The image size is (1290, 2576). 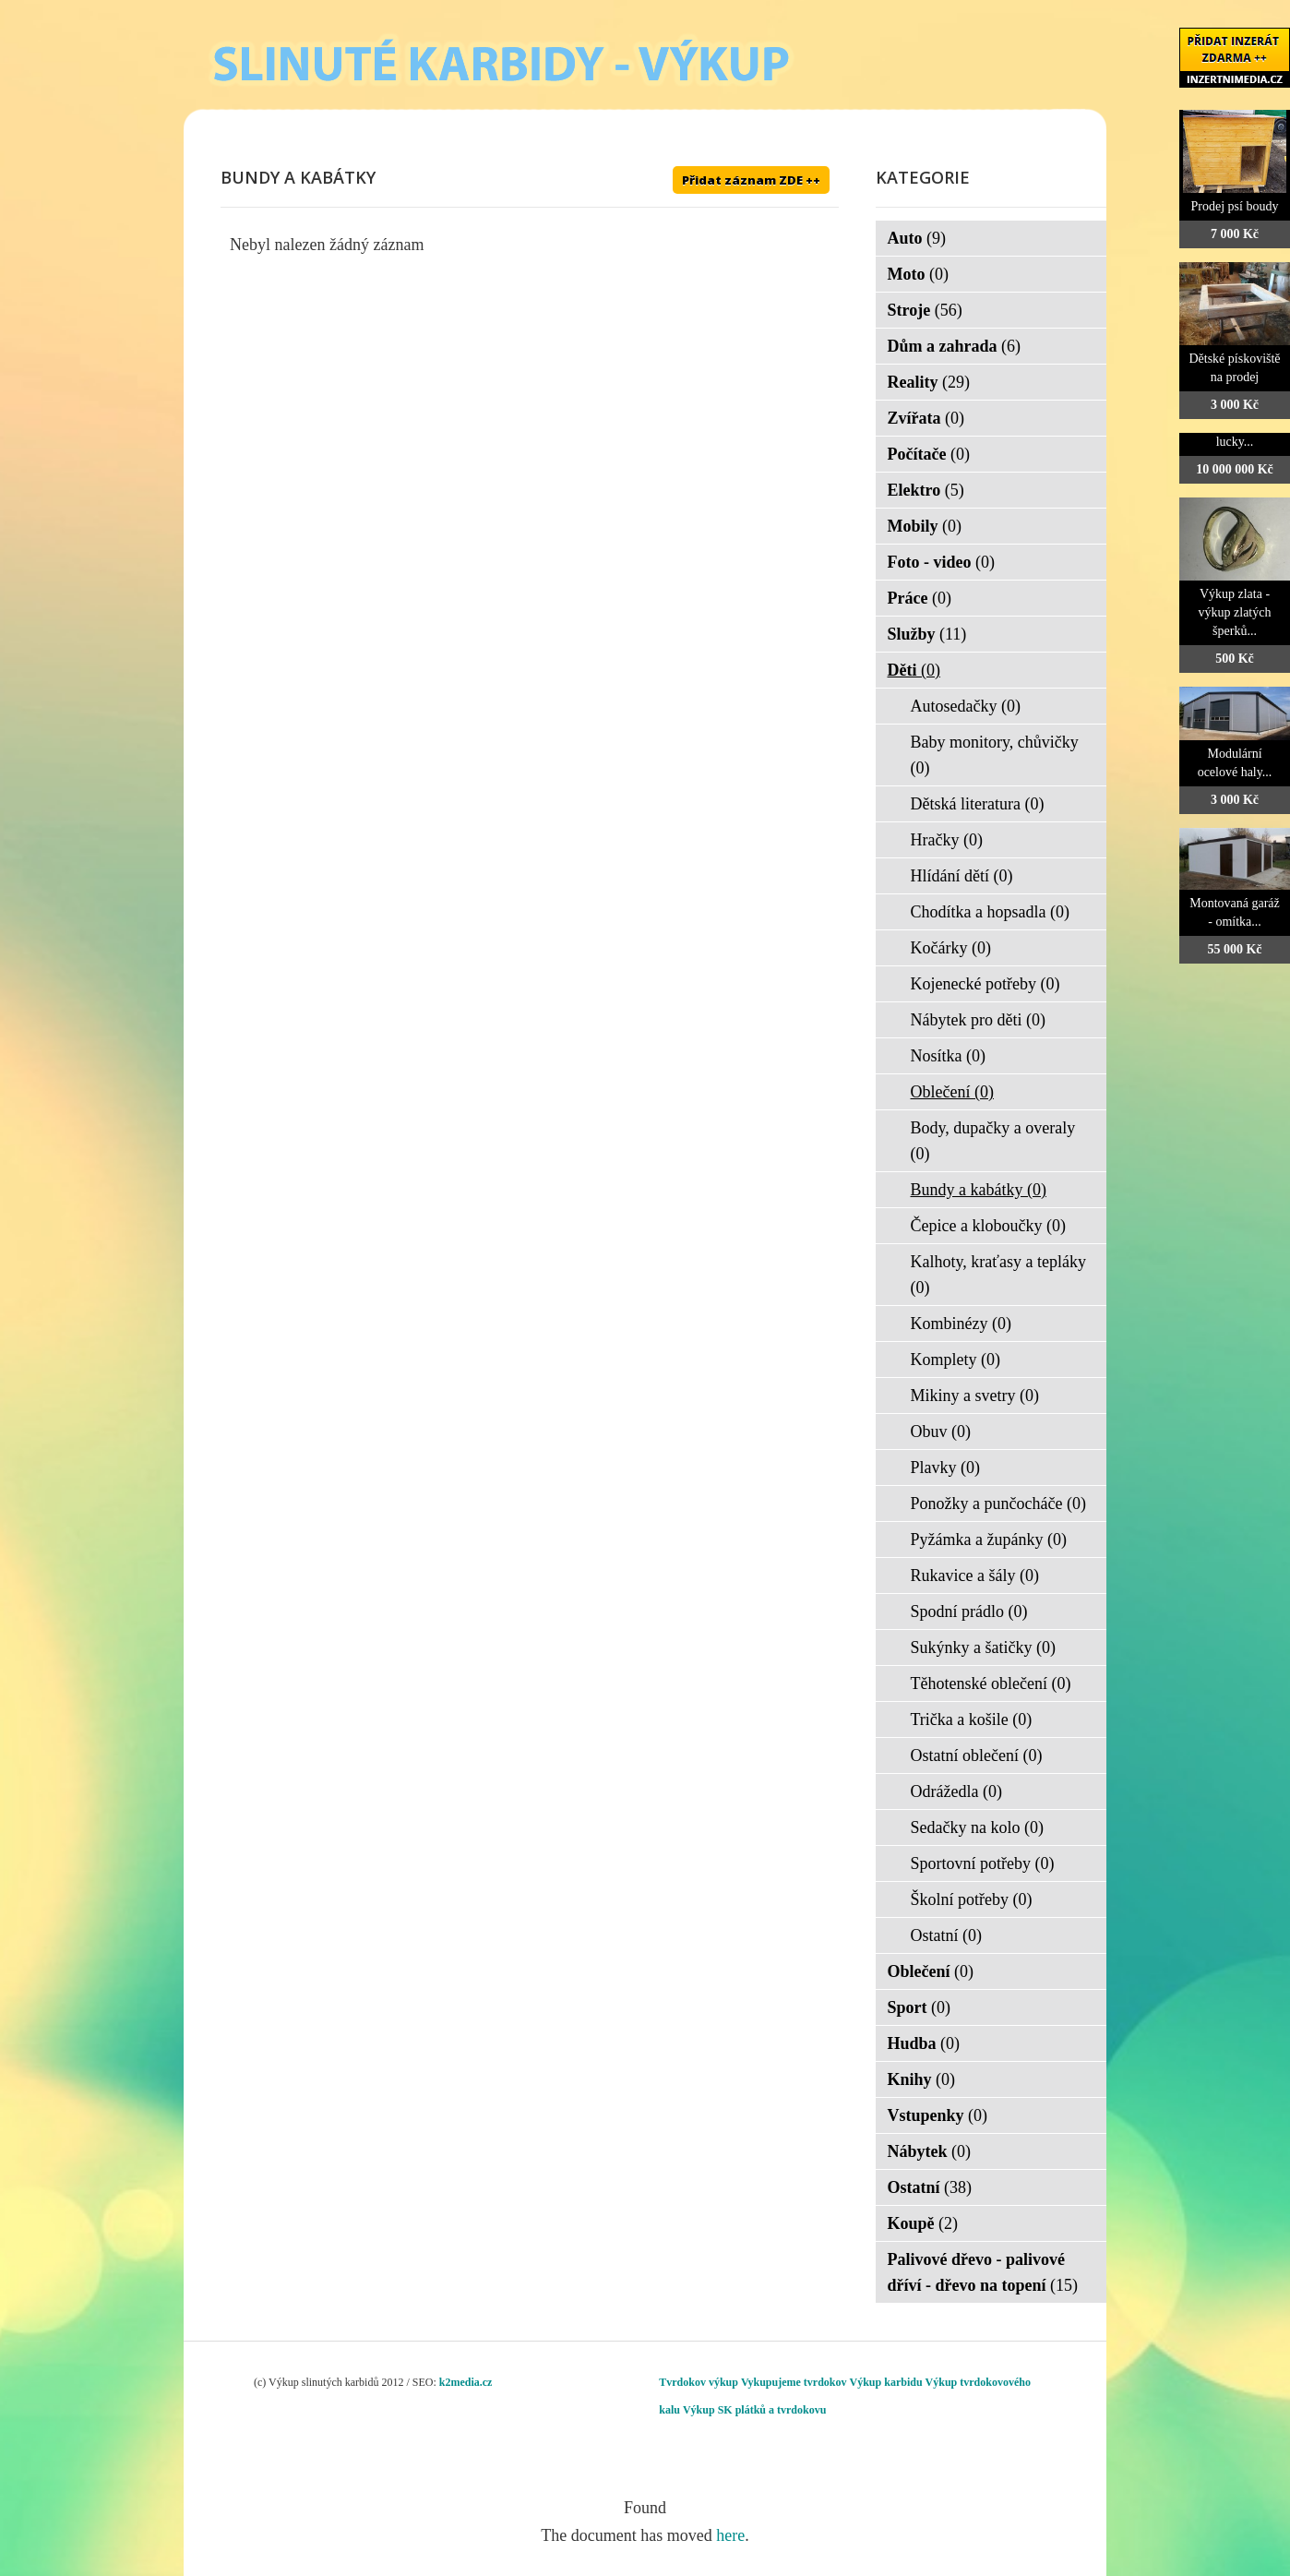 What do you see at coordinates (751, 180) in the screenshot?
I see `Přidat záznam ZDE ++` at bounding box center [751, 180].